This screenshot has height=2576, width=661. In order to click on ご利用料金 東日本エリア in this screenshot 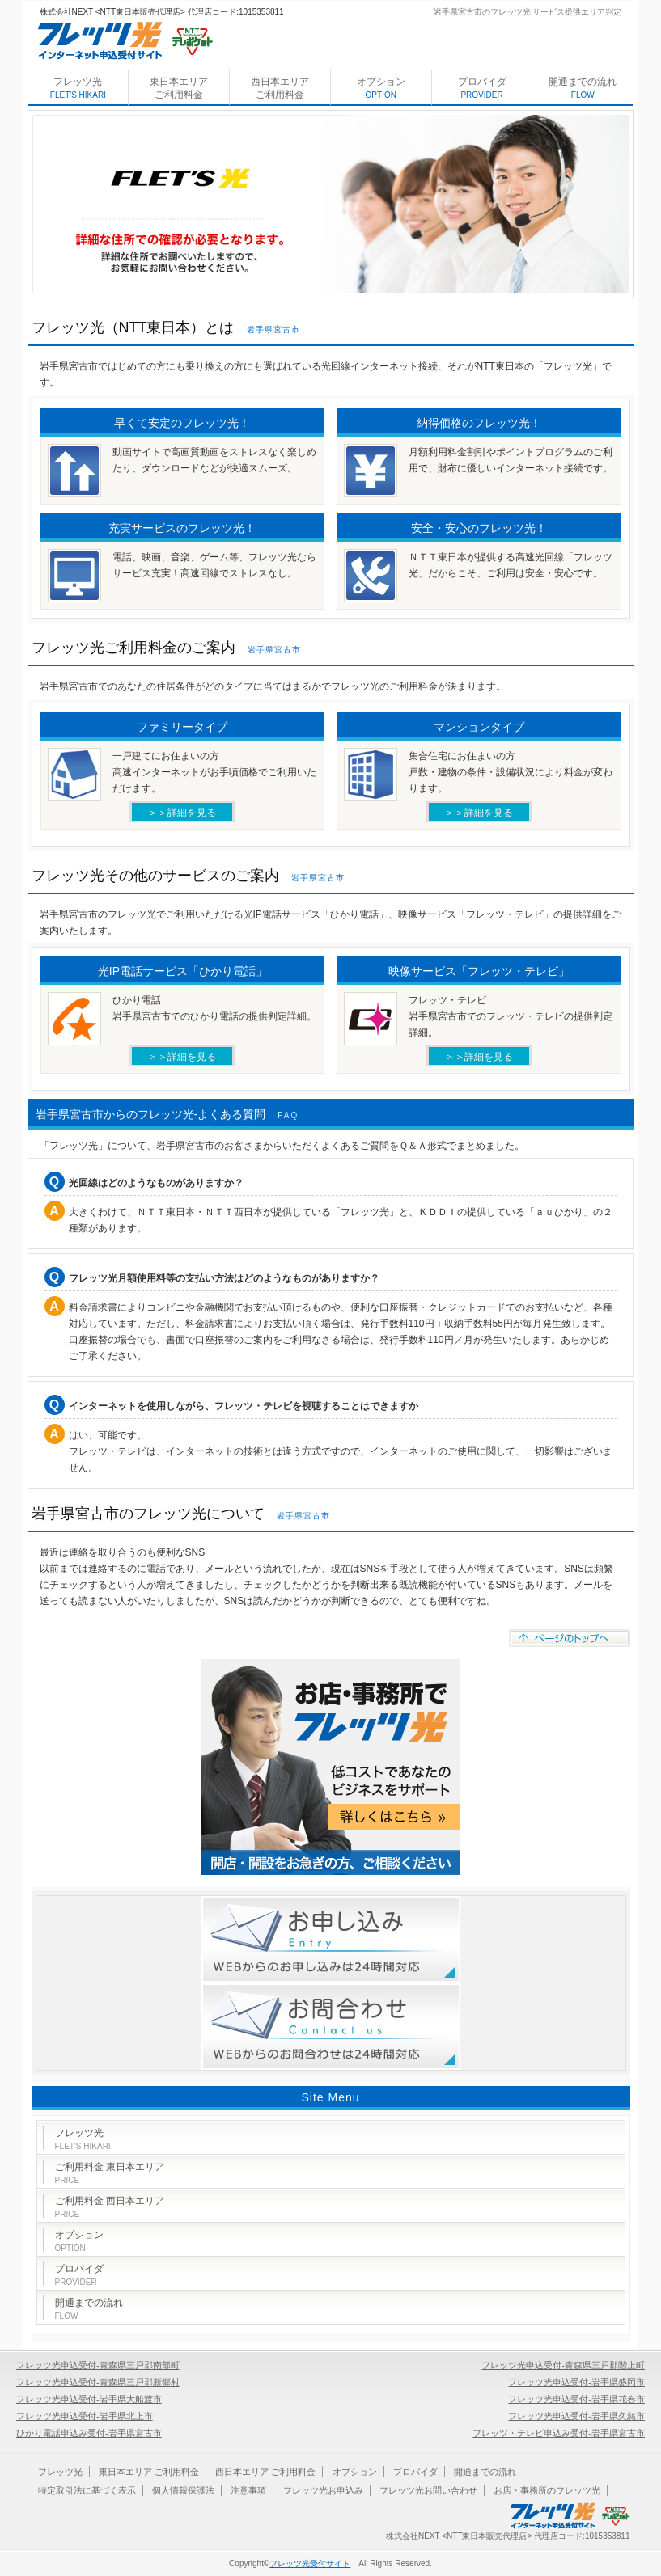, I will do `click(109, 2173)`.